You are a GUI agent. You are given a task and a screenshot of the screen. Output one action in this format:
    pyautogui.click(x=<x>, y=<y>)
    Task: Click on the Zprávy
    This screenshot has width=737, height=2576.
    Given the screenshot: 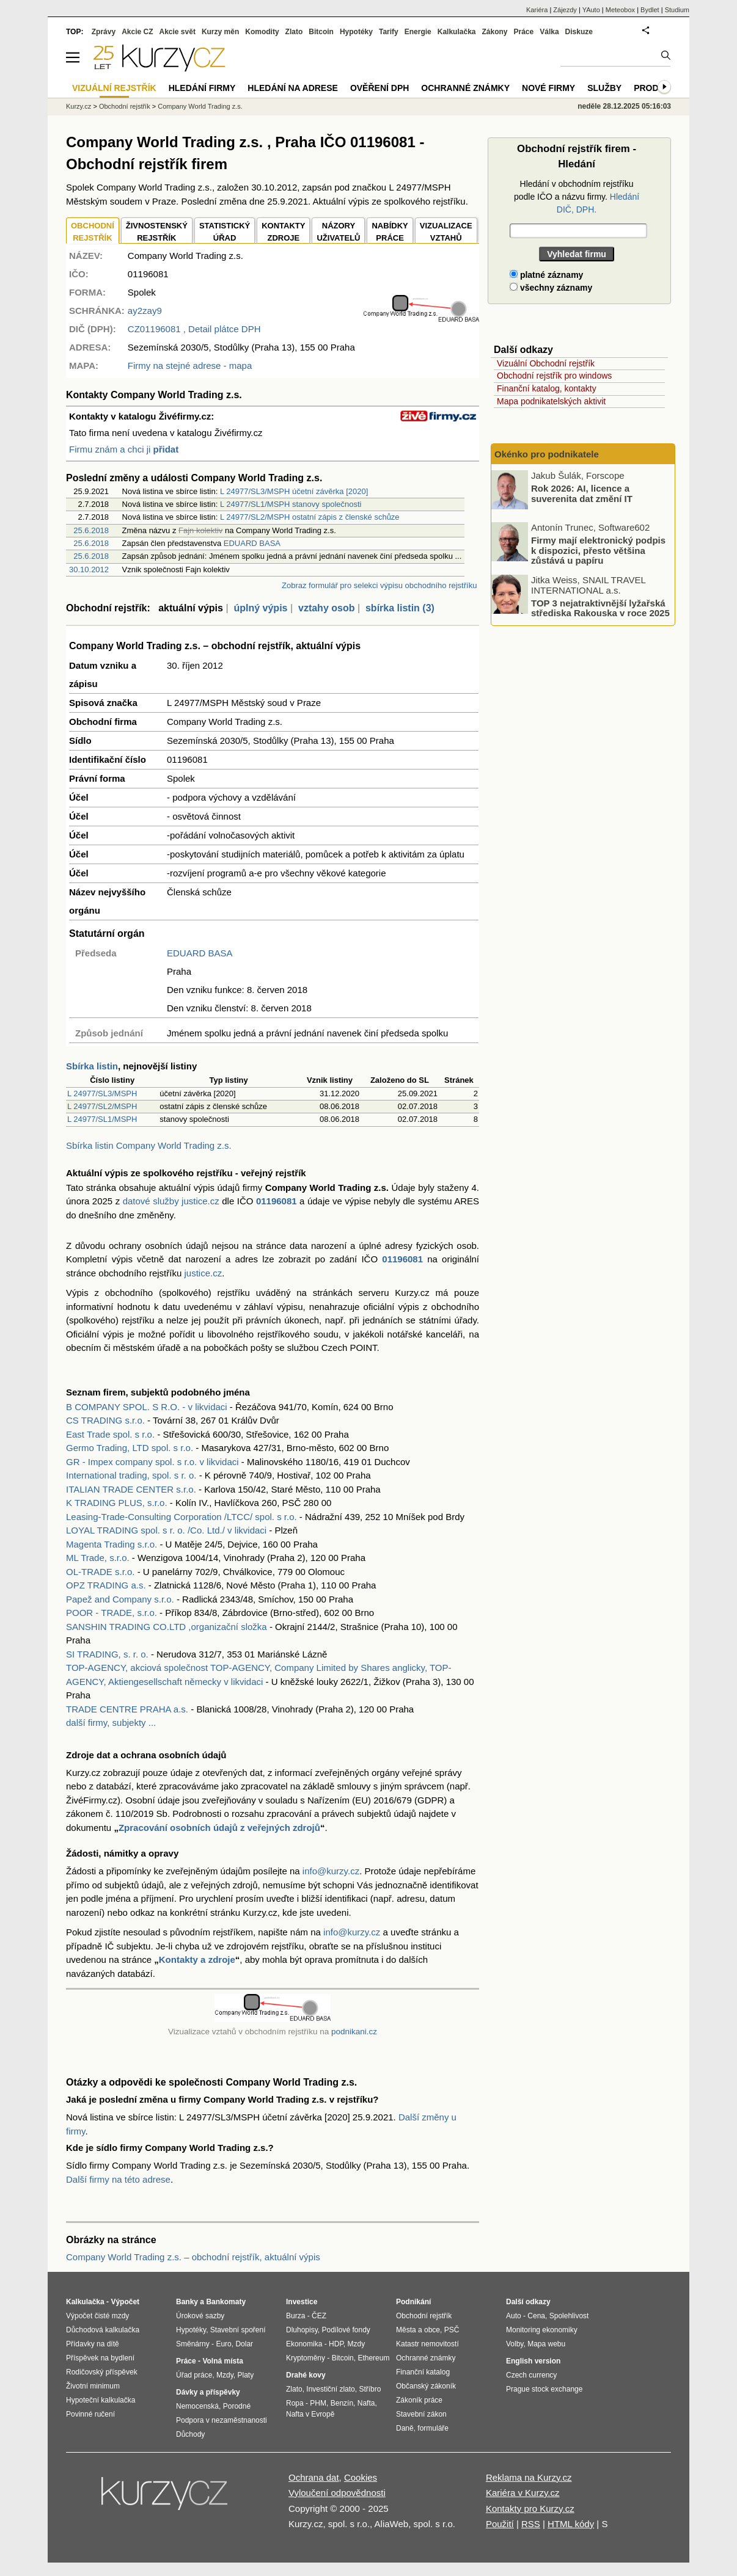 What is the action you would take?
    pyautogui.click(x=104, y=31)
    